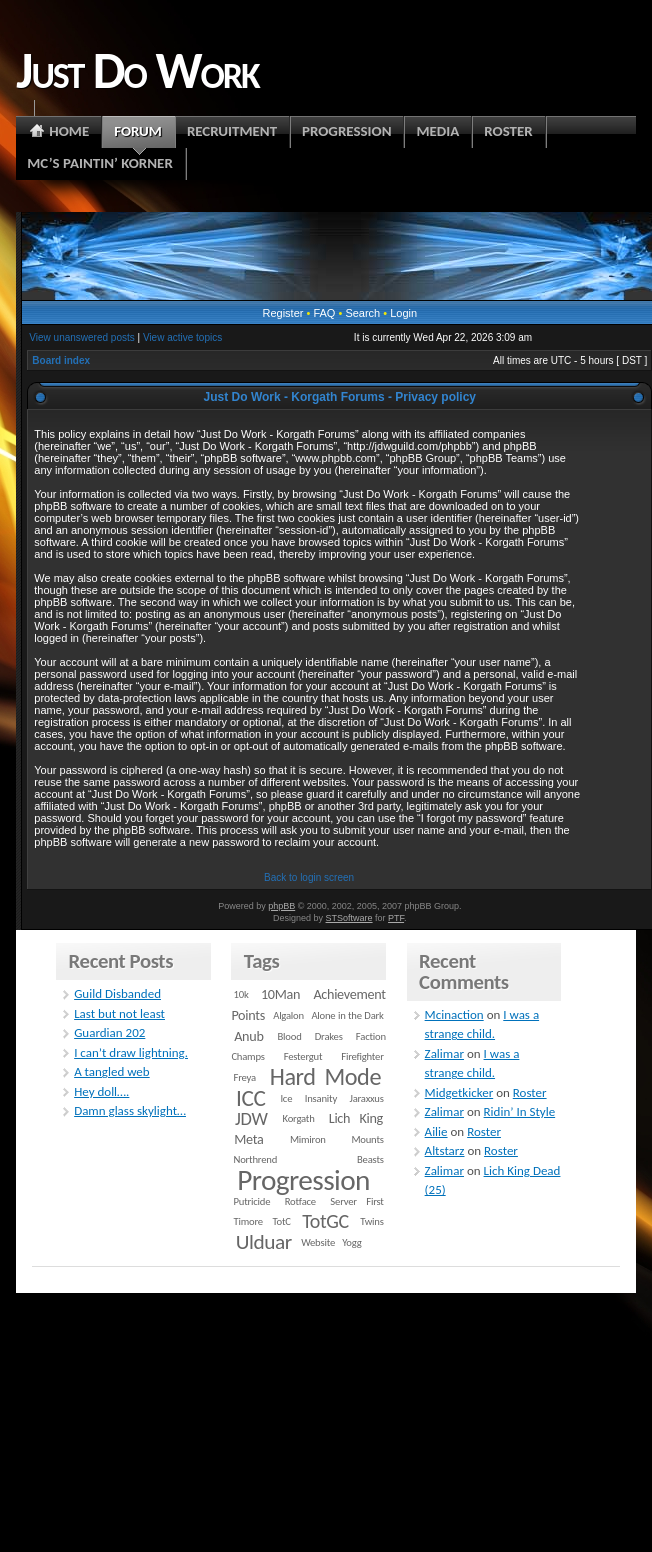 The height and width of the screenshot is (1552, 652). I want to click on Jaraxxus, so click(367, 1098).